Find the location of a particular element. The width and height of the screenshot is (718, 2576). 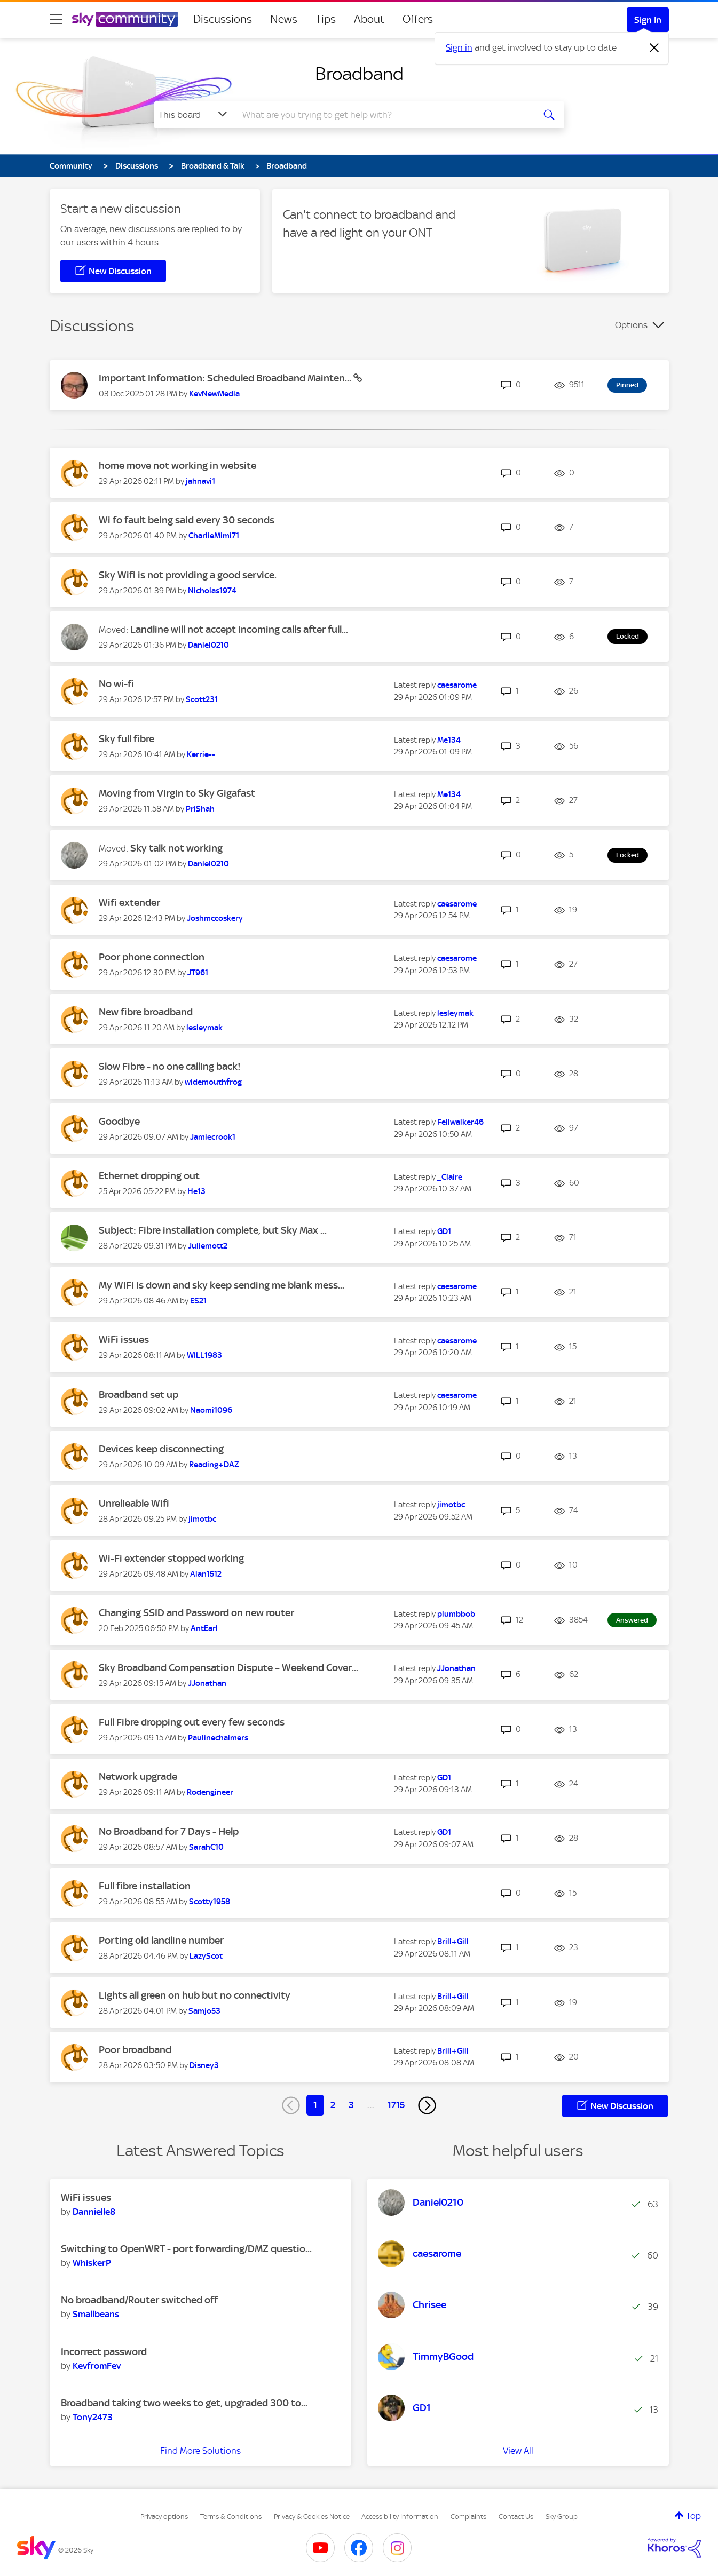

About is located at coordinates (369, 19).